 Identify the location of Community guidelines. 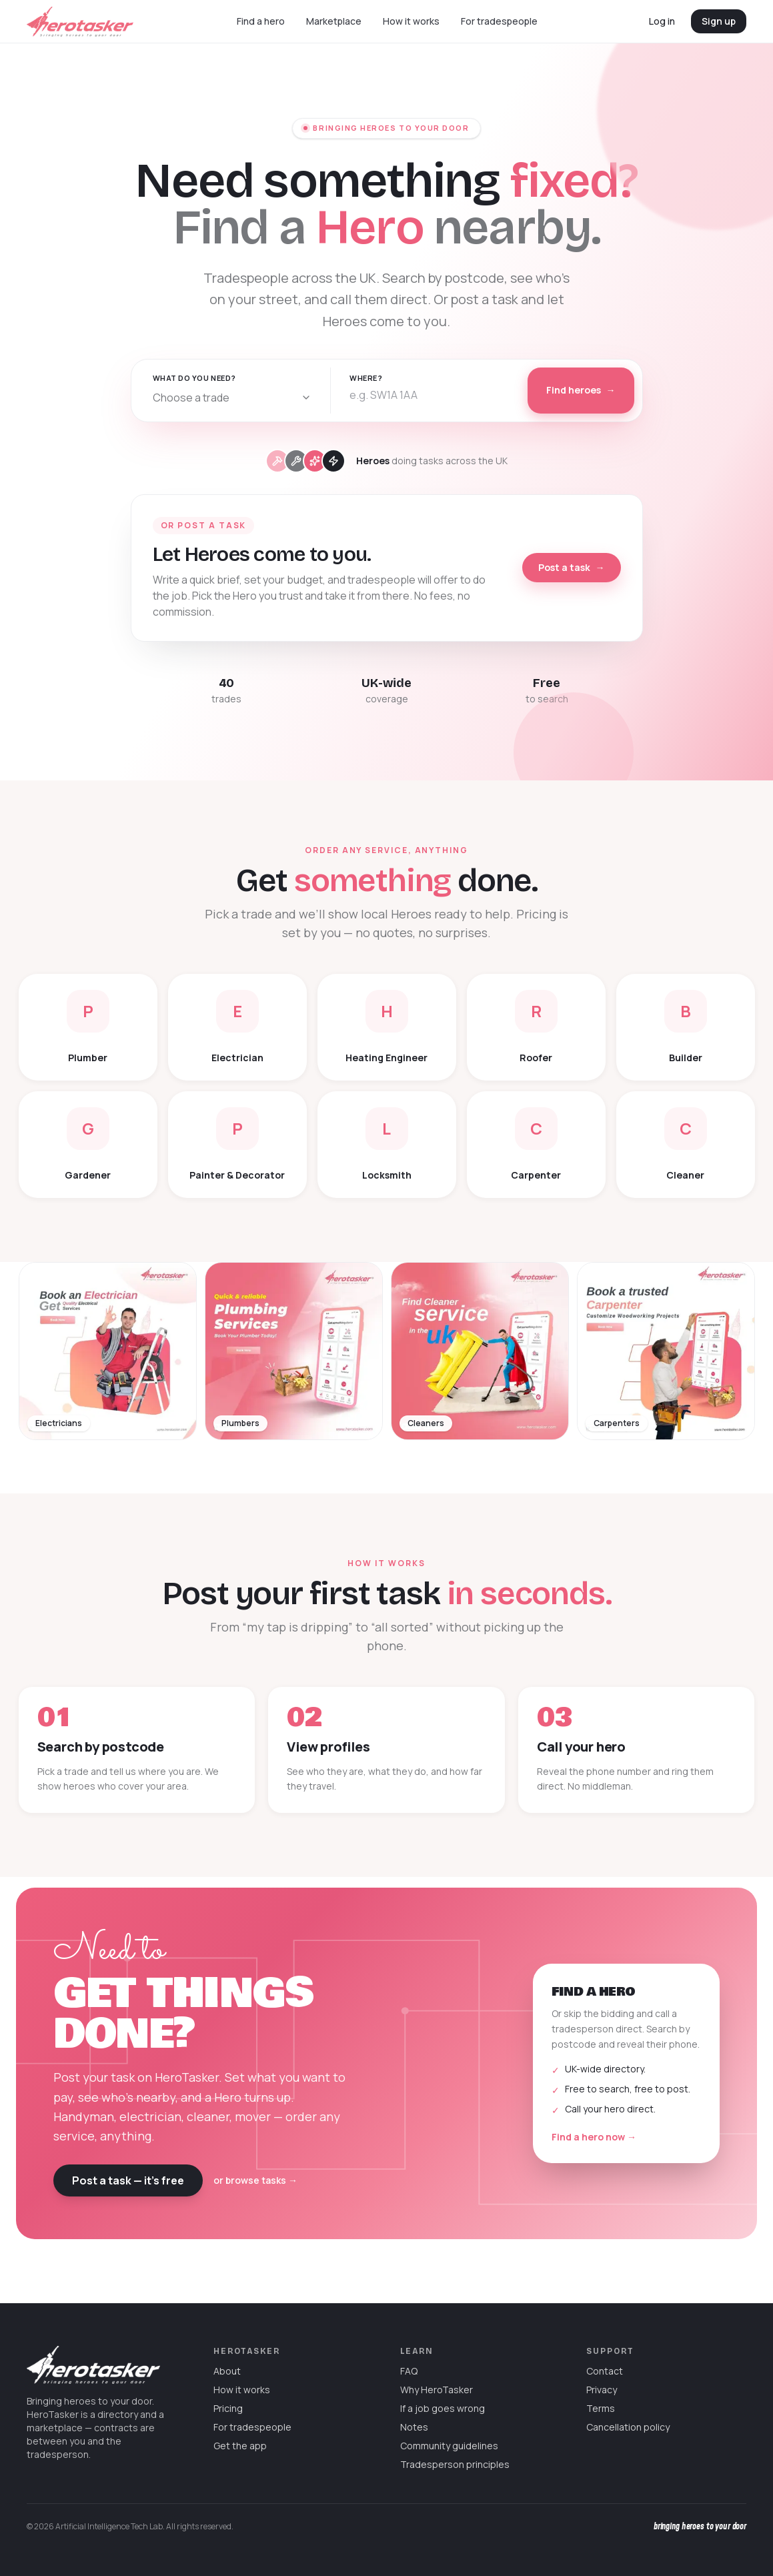
(449, 2445).